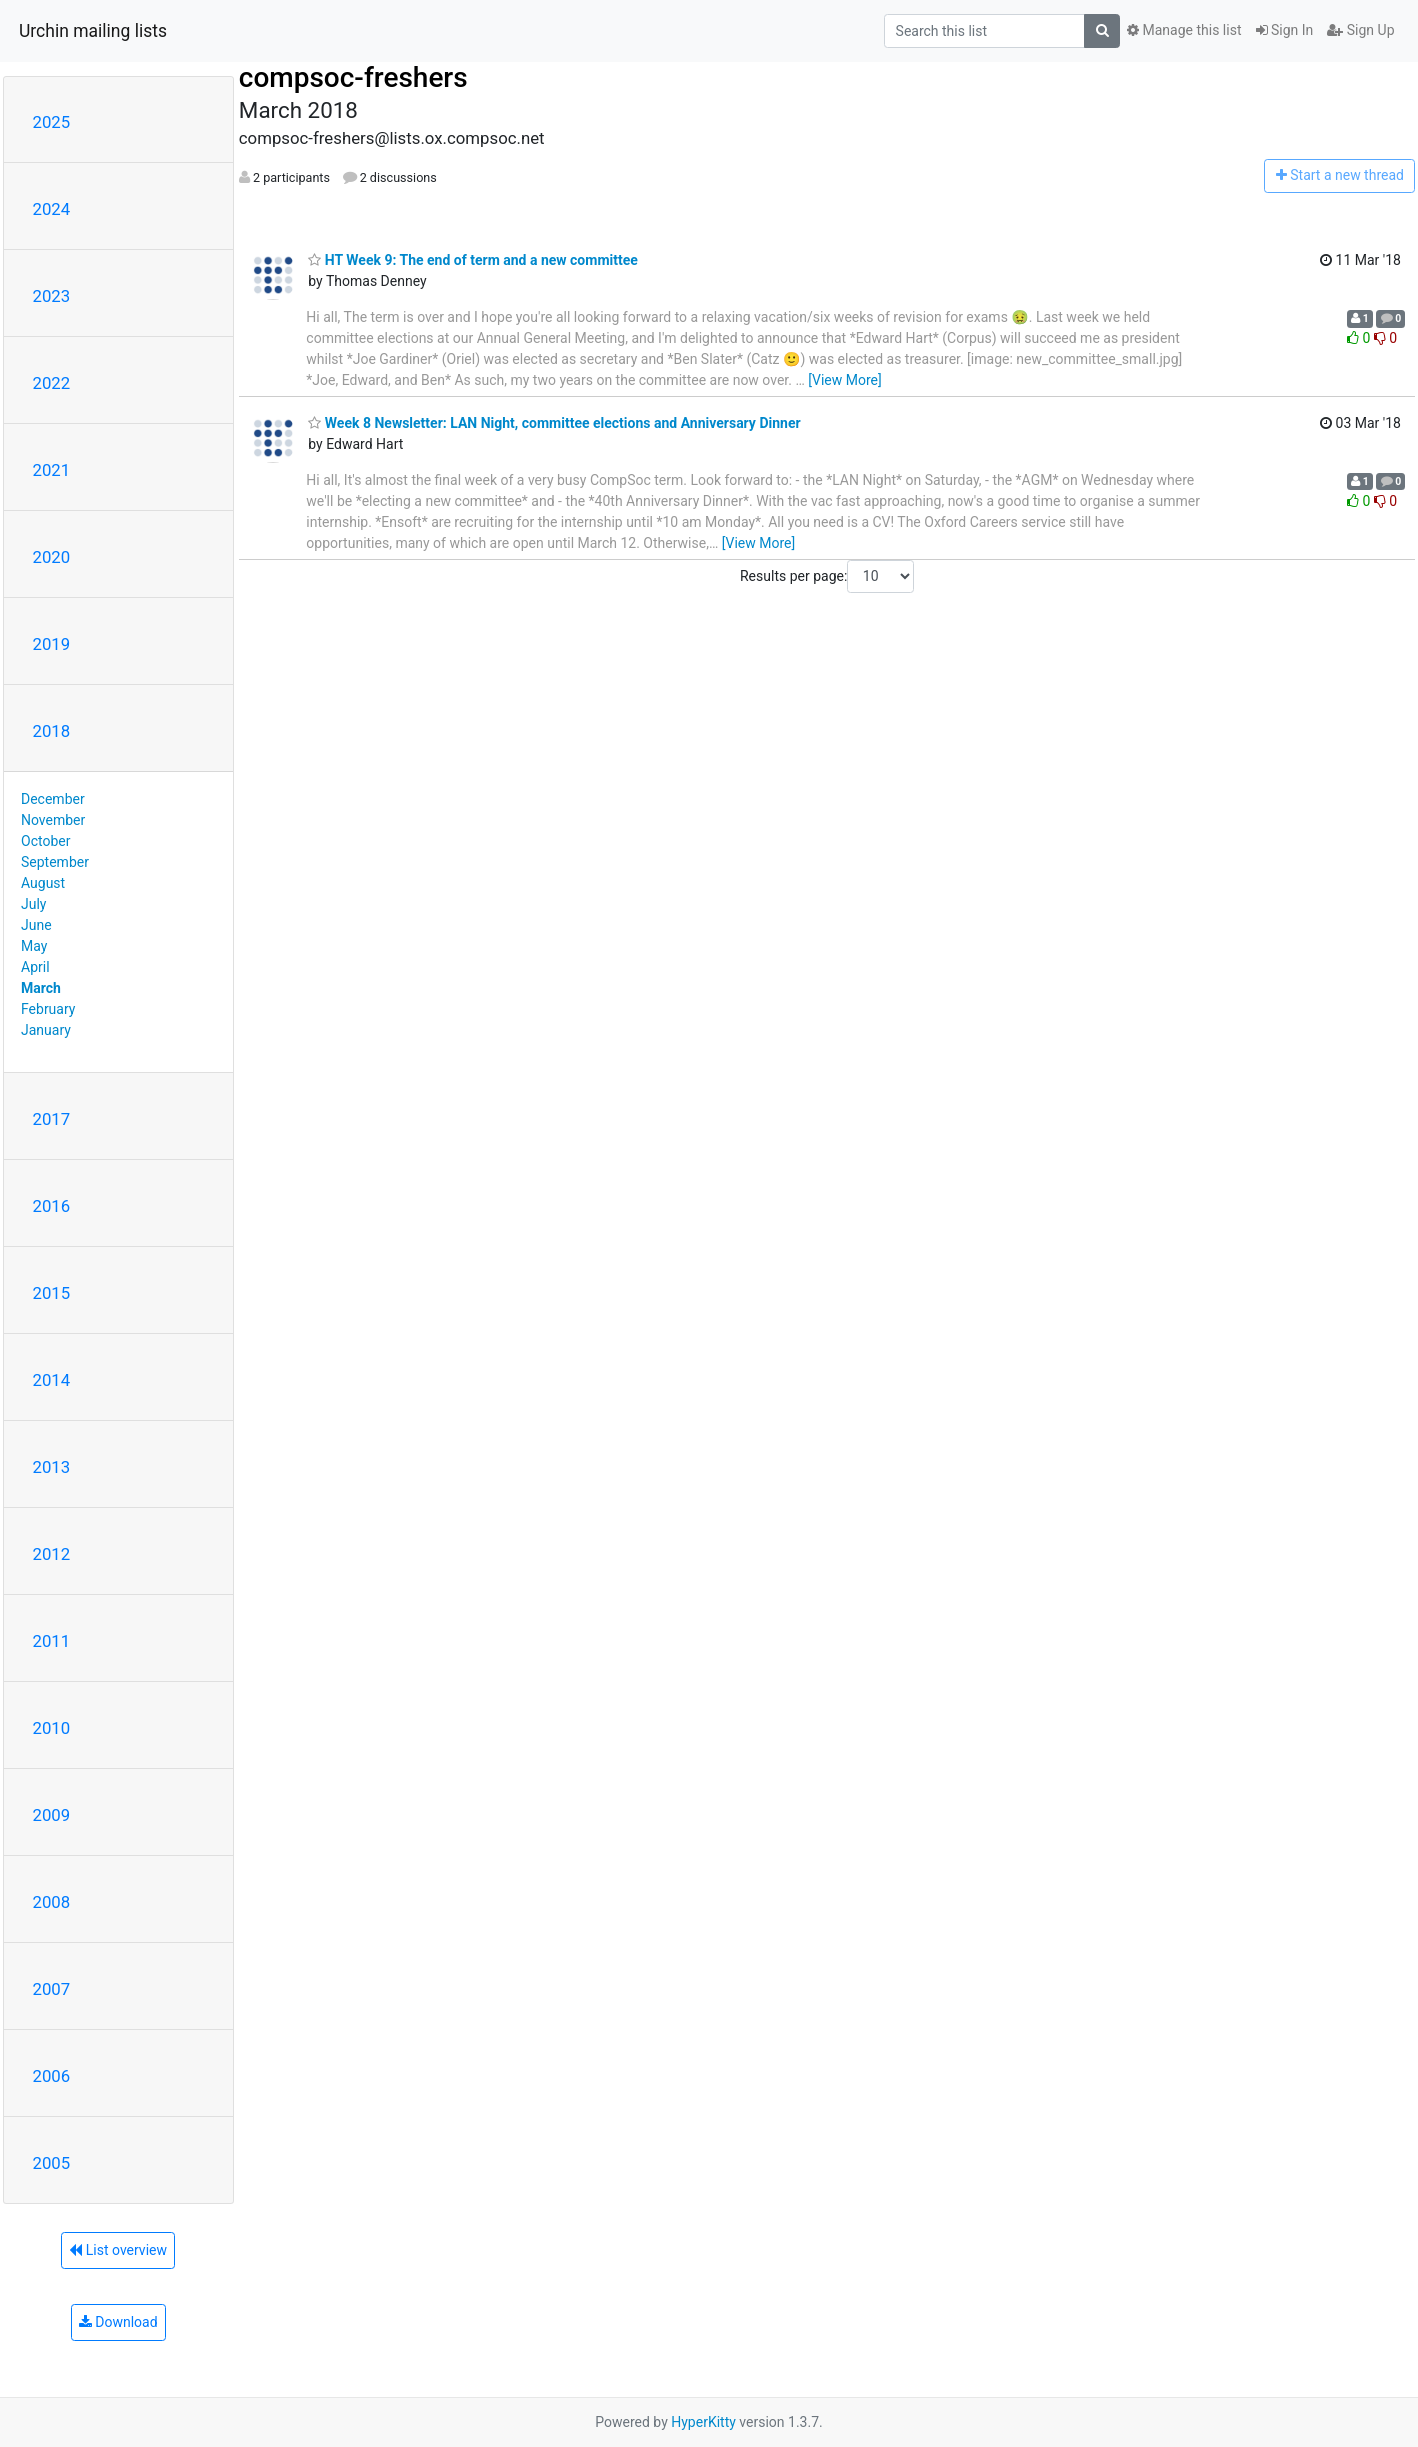  What do you see at coordinates (93, 31) in the screenshot?
I see `Urchin mailing lists` at bounding box center [93, 31].